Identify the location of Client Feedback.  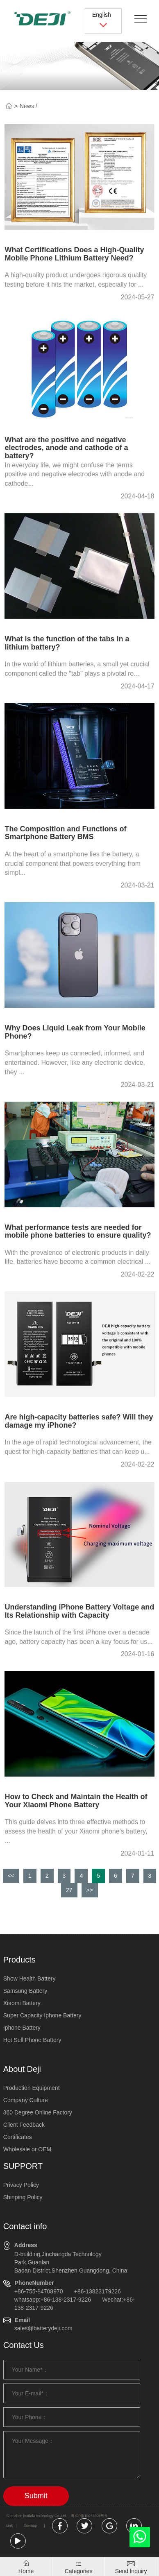
(24, 2124).